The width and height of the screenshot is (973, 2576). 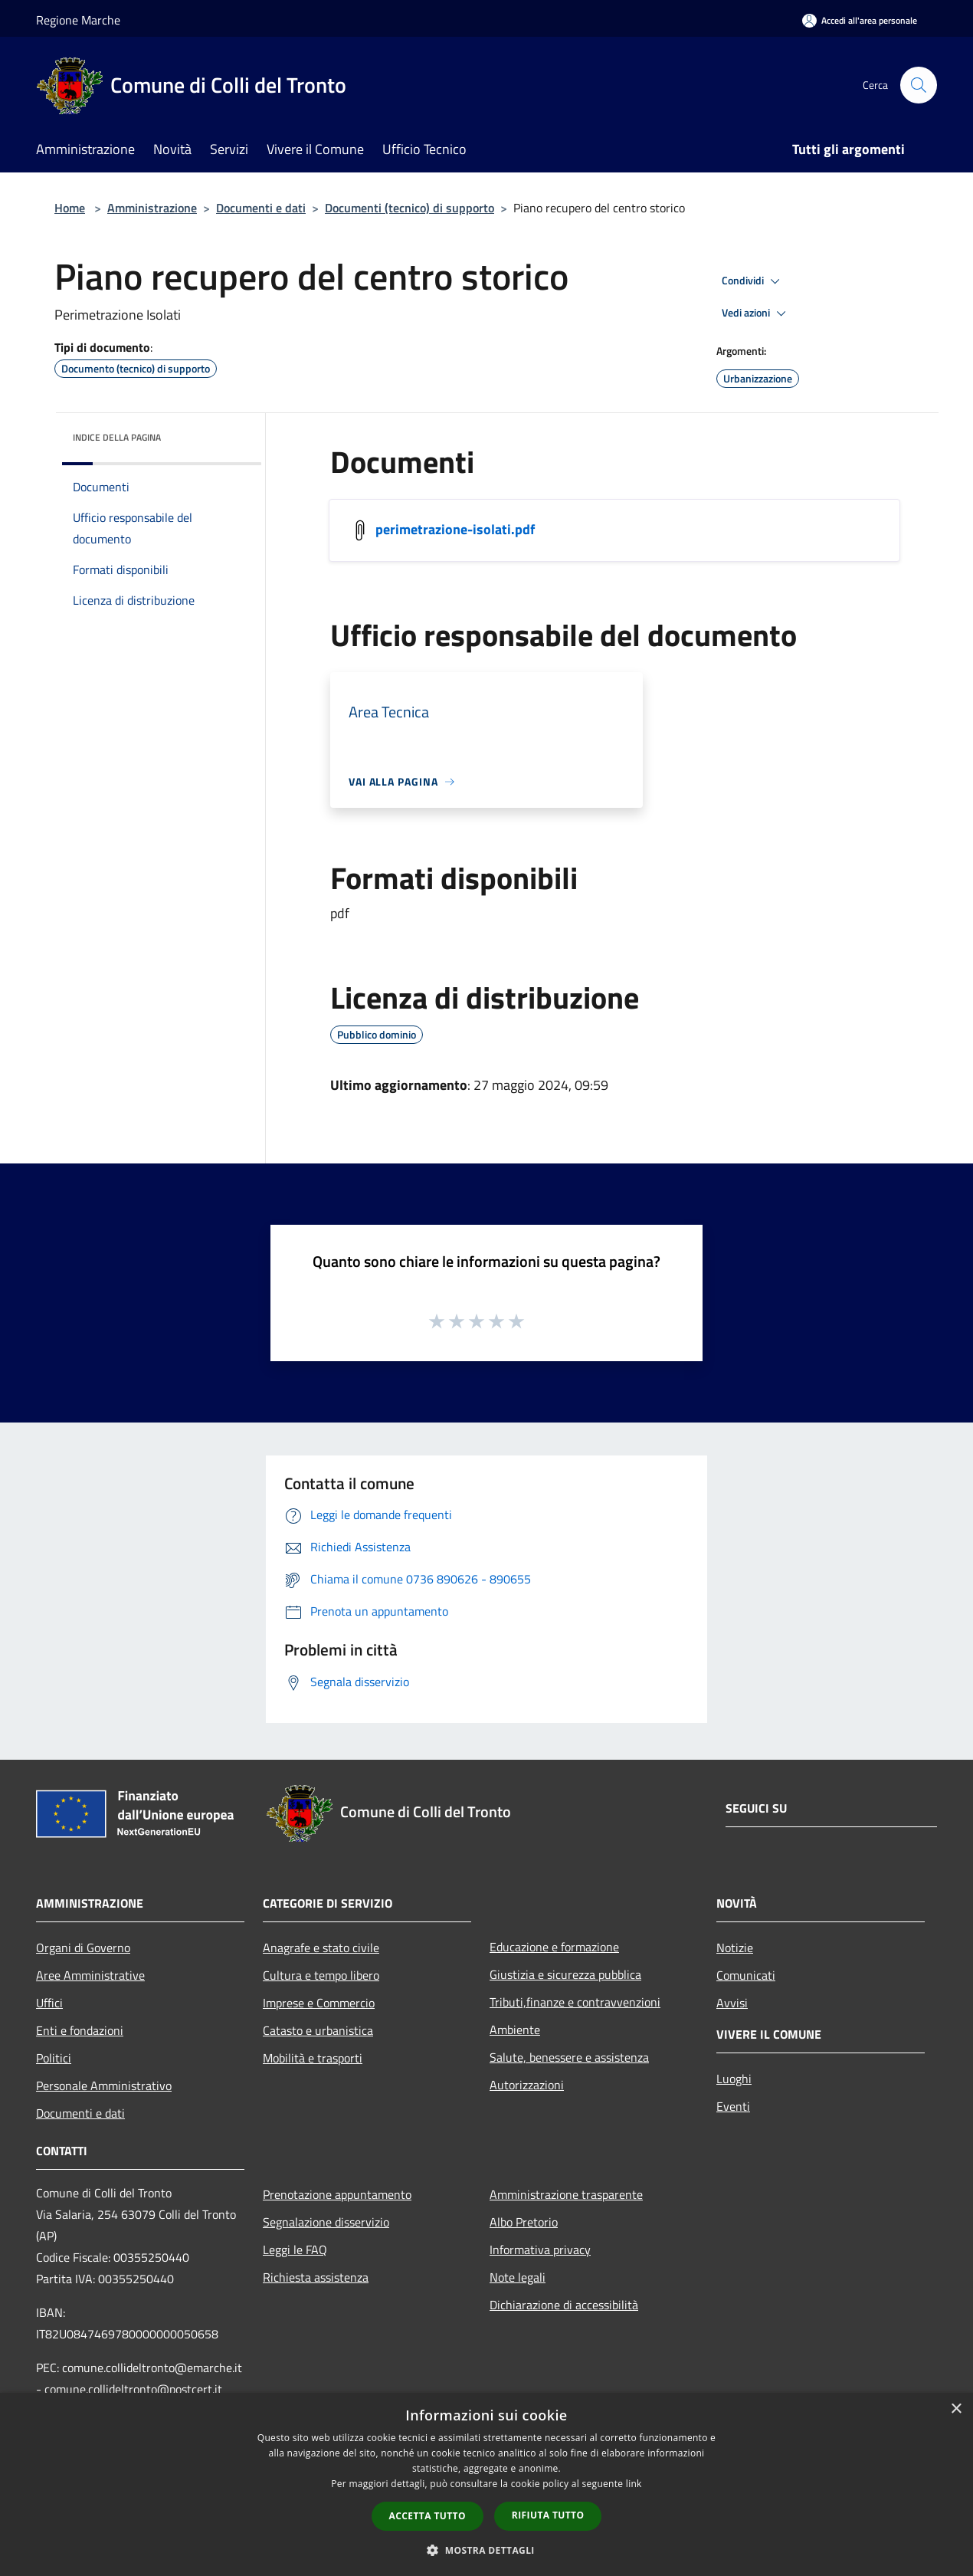 I want to click on Documenti e dati, so click(x=261, y=208).